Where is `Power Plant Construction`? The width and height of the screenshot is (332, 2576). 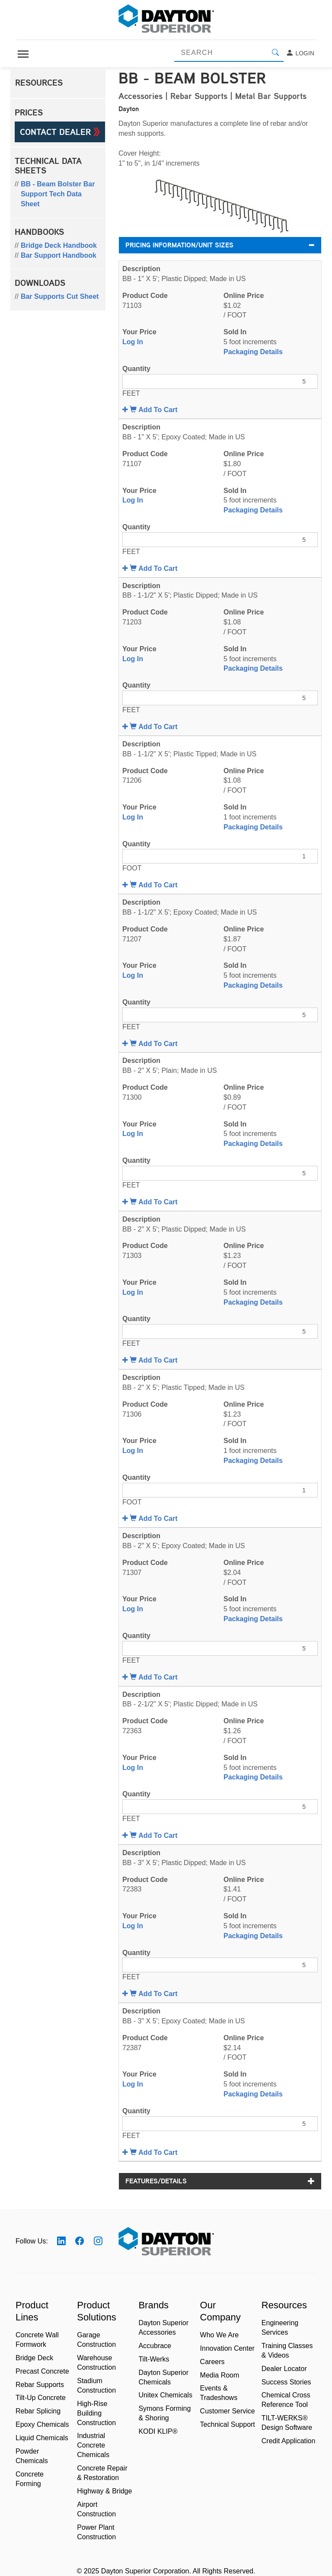
Power Plant Construction is located at coordinates (96, 2532).